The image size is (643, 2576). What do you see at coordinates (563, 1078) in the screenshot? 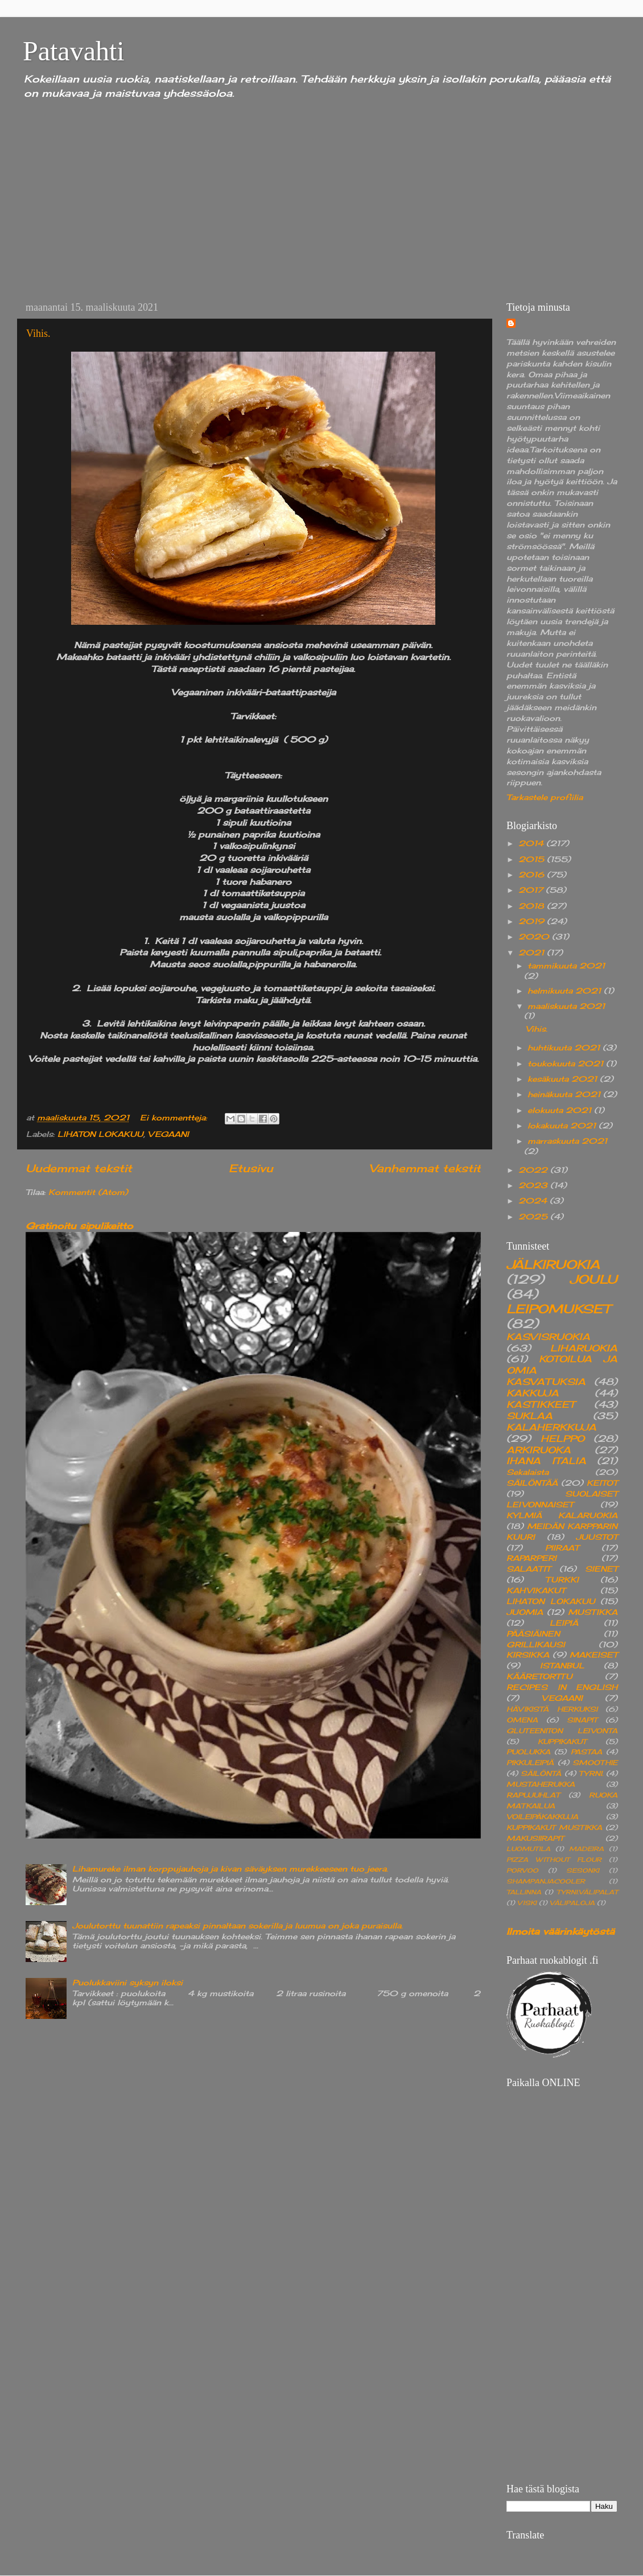
I see `kesäkuuta 2021` at bounding box center [563, 1078].